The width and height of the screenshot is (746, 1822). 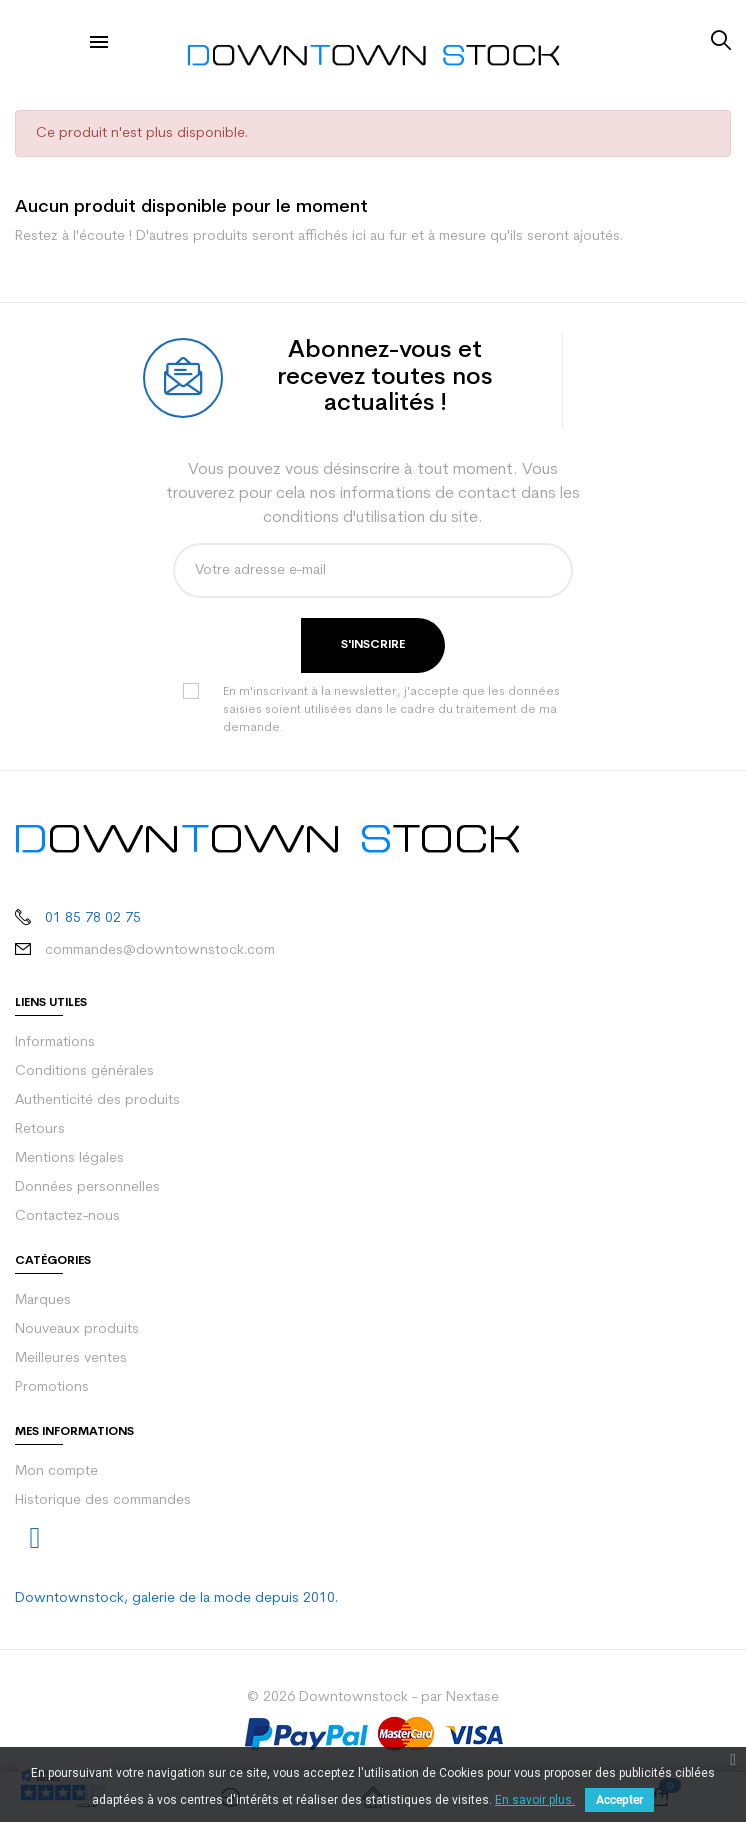 What do you see at coordinates (87, 1187) in the screenshot?
I see `Données personnelles` at bounding box center [87, 1187].